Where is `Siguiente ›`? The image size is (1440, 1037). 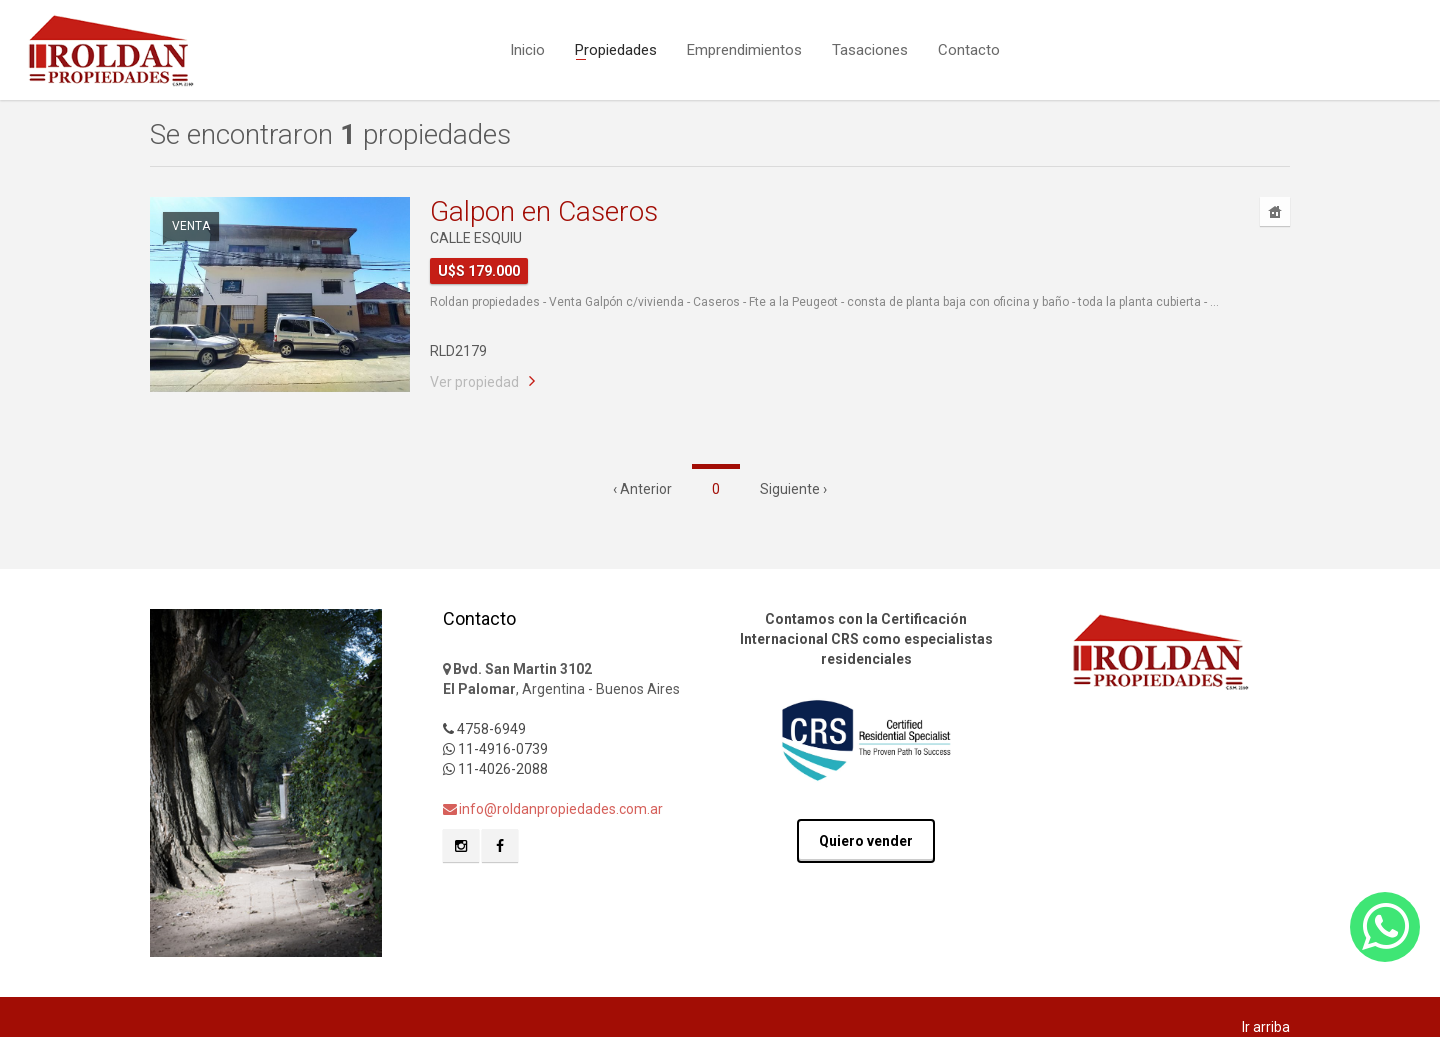
Siguiente › is located at coordinates (793, 489).